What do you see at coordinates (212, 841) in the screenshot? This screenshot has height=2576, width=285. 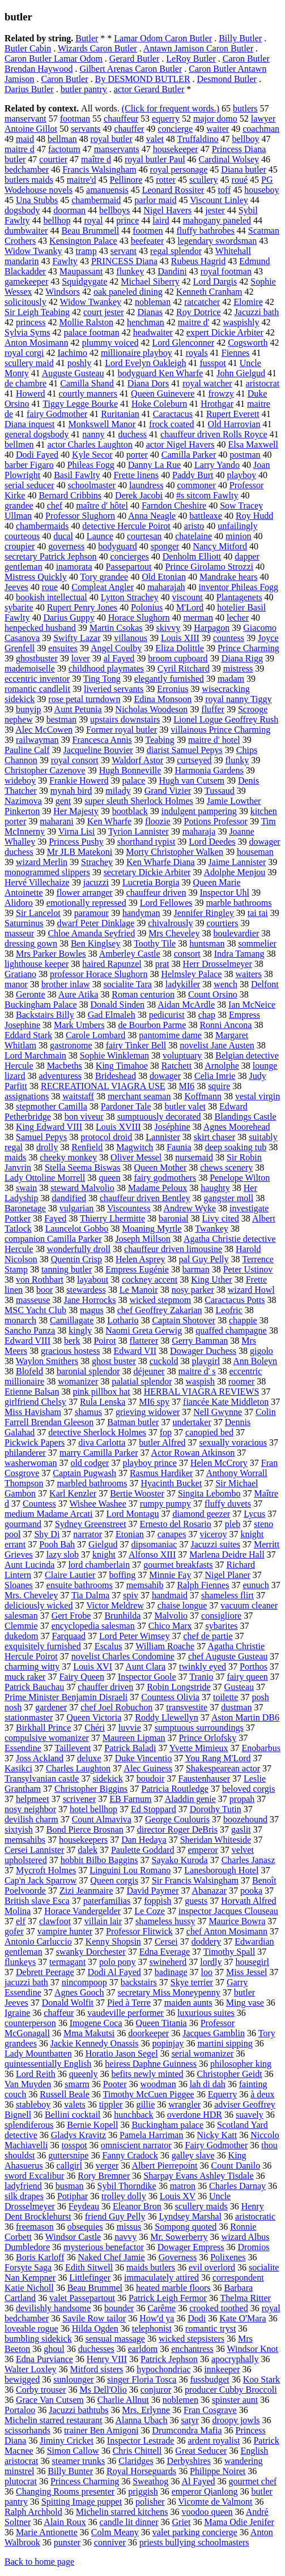 I see `Lord Deedes` at bounding box center [212, 841].